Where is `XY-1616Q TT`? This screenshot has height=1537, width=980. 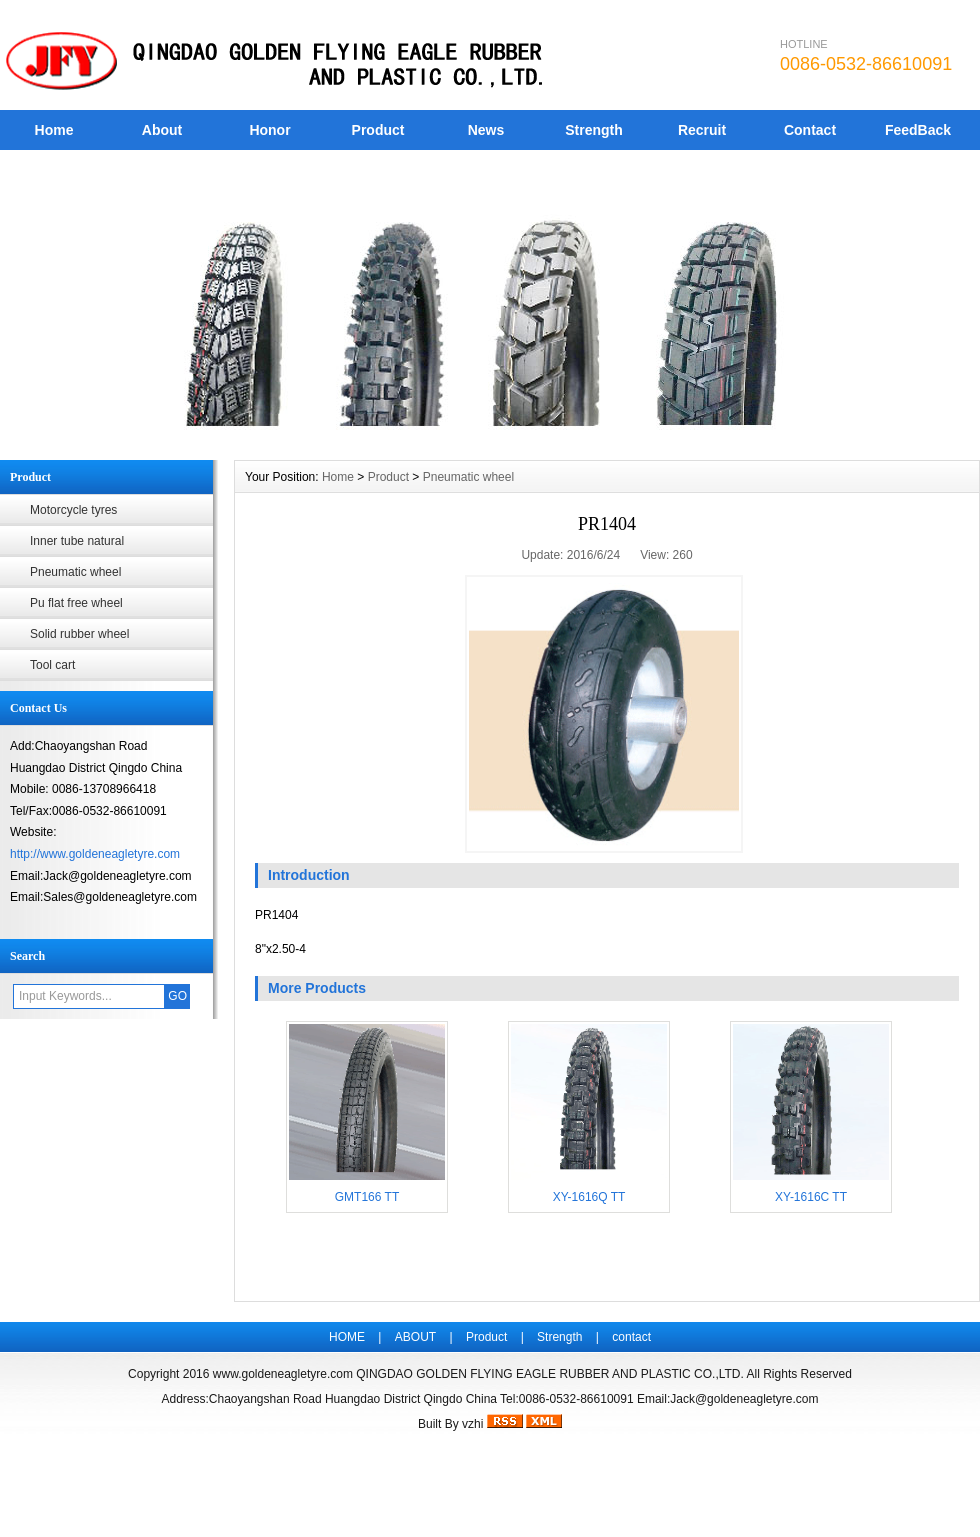
XY-1616Q TT is located at coordinates (589, 1197).